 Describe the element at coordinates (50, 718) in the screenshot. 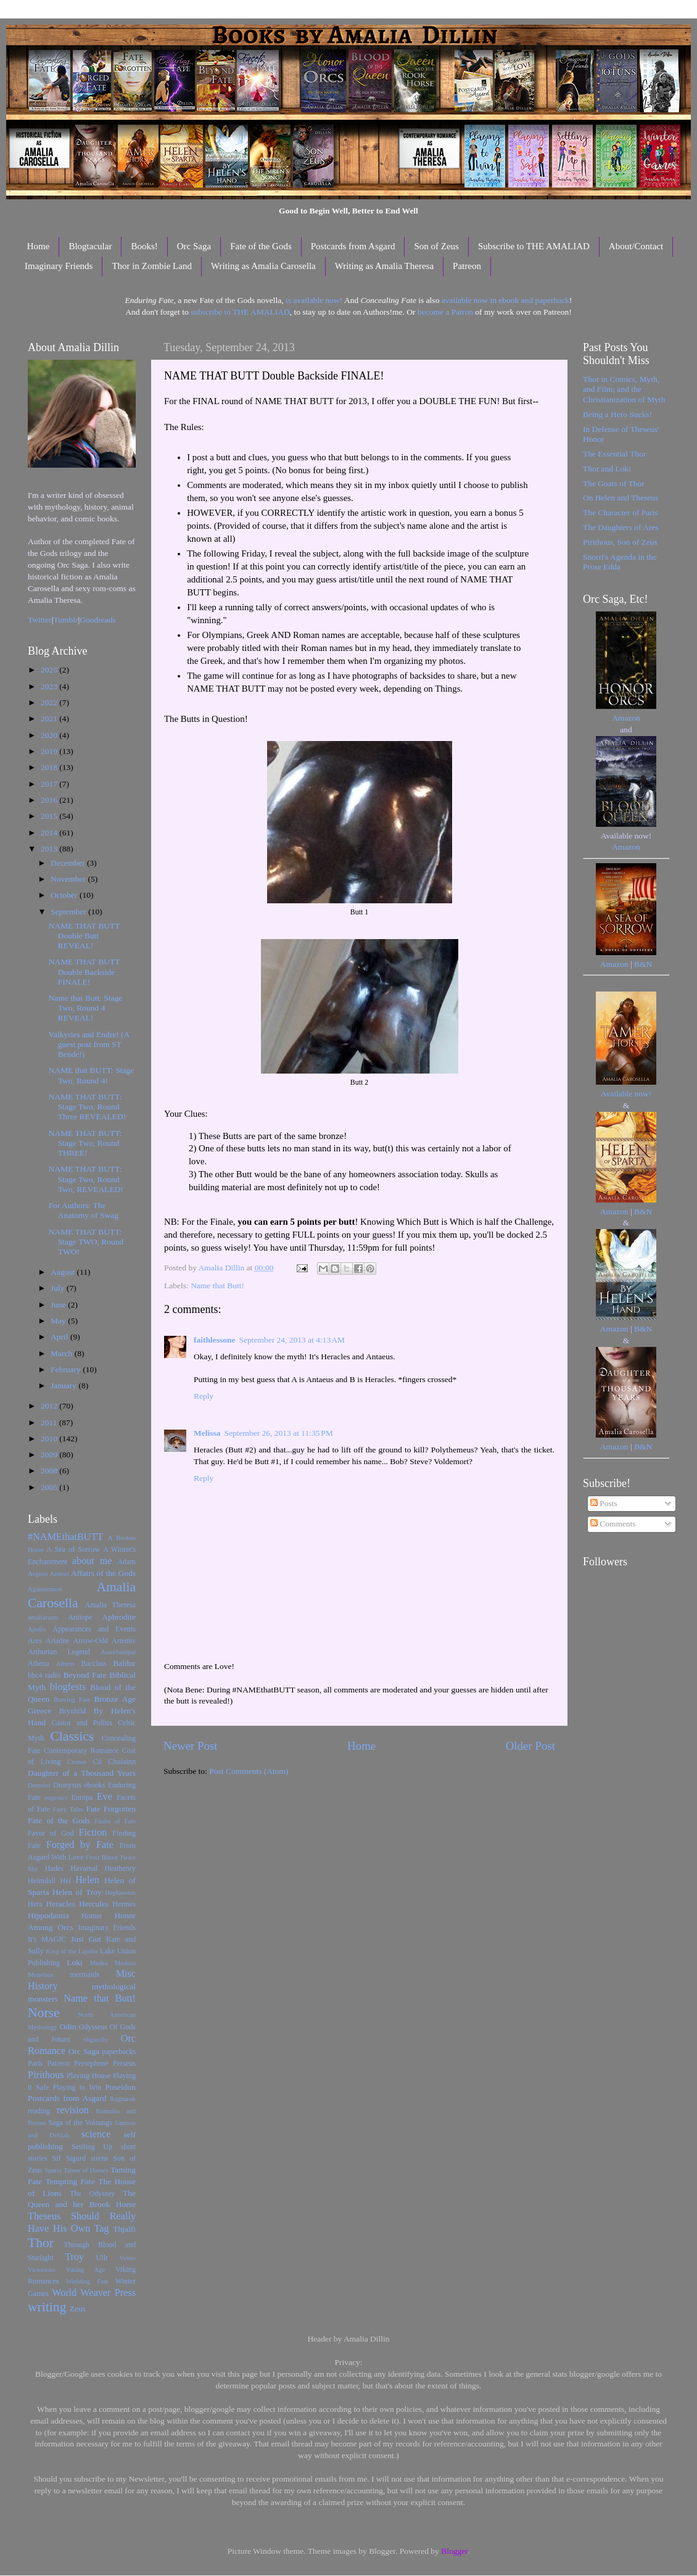

I see `2021` at that location.